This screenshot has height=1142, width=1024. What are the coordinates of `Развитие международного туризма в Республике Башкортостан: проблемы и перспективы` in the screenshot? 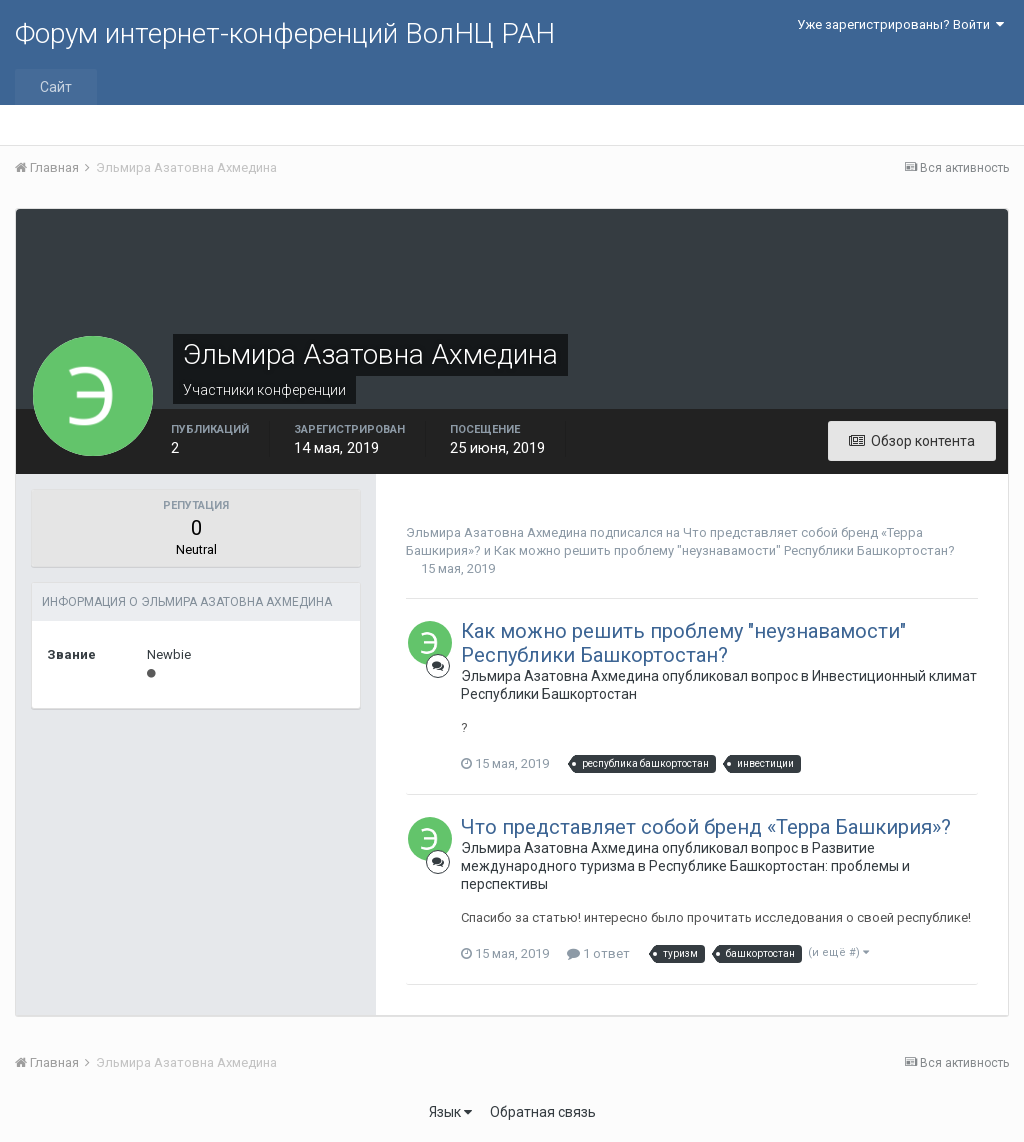 It's located at (685, 866).